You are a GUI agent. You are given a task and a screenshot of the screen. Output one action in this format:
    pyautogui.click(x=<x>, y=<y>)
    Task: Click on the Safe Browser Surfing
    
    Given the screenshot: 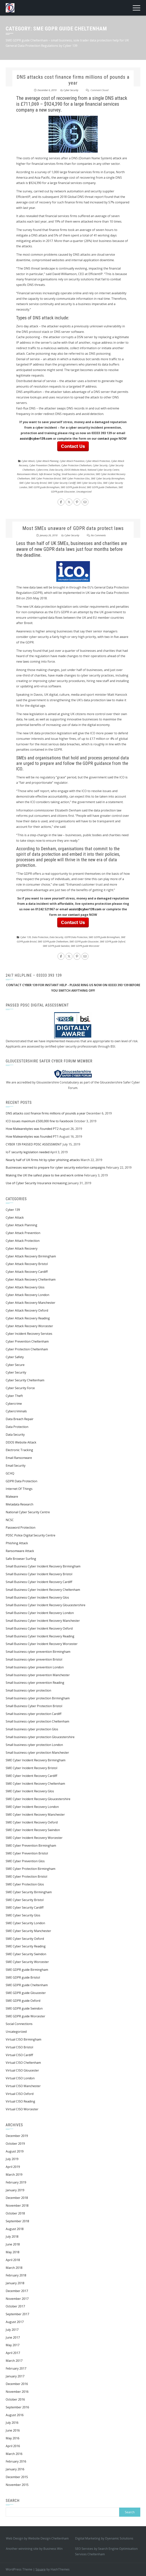 What is the action you would take?
    pyautogui.click(x=49, y=474)
    